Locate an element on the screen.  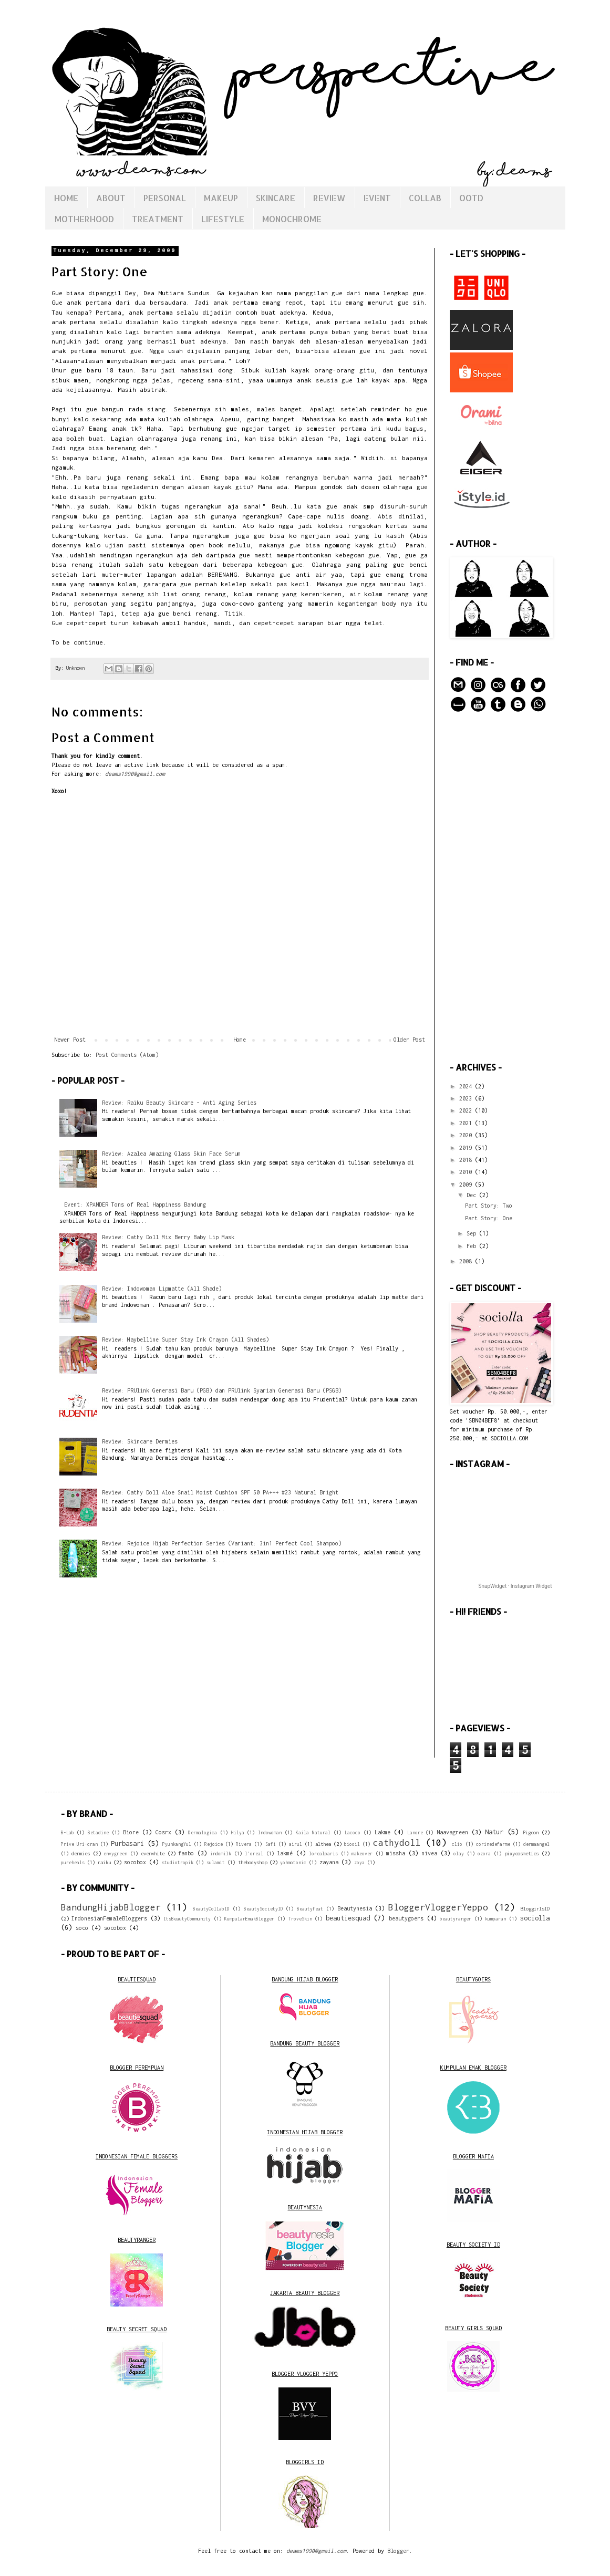
Review: Maybelline Super Stay Ink Crayon (All Shades) is located at coordinates (185, 1339).